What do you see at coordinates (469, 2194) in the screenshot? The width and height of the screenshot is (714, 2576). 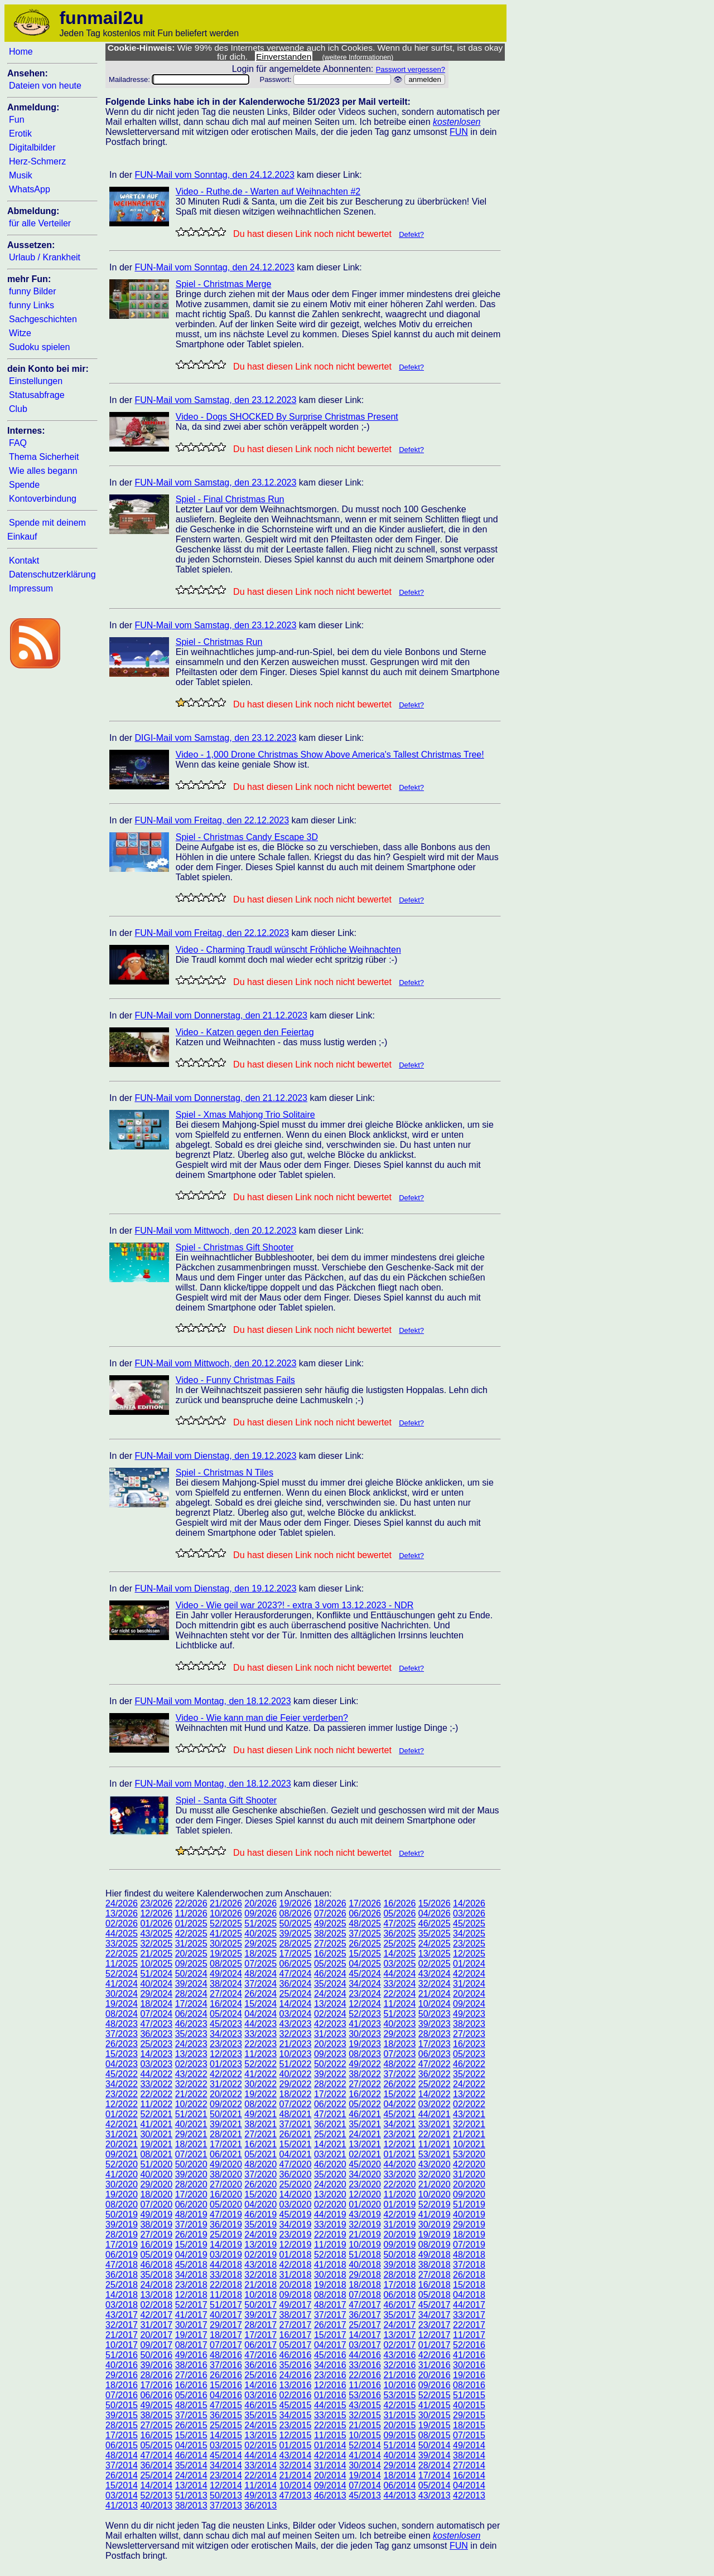 I see `09/2020` at bounding box center [469, 2194].